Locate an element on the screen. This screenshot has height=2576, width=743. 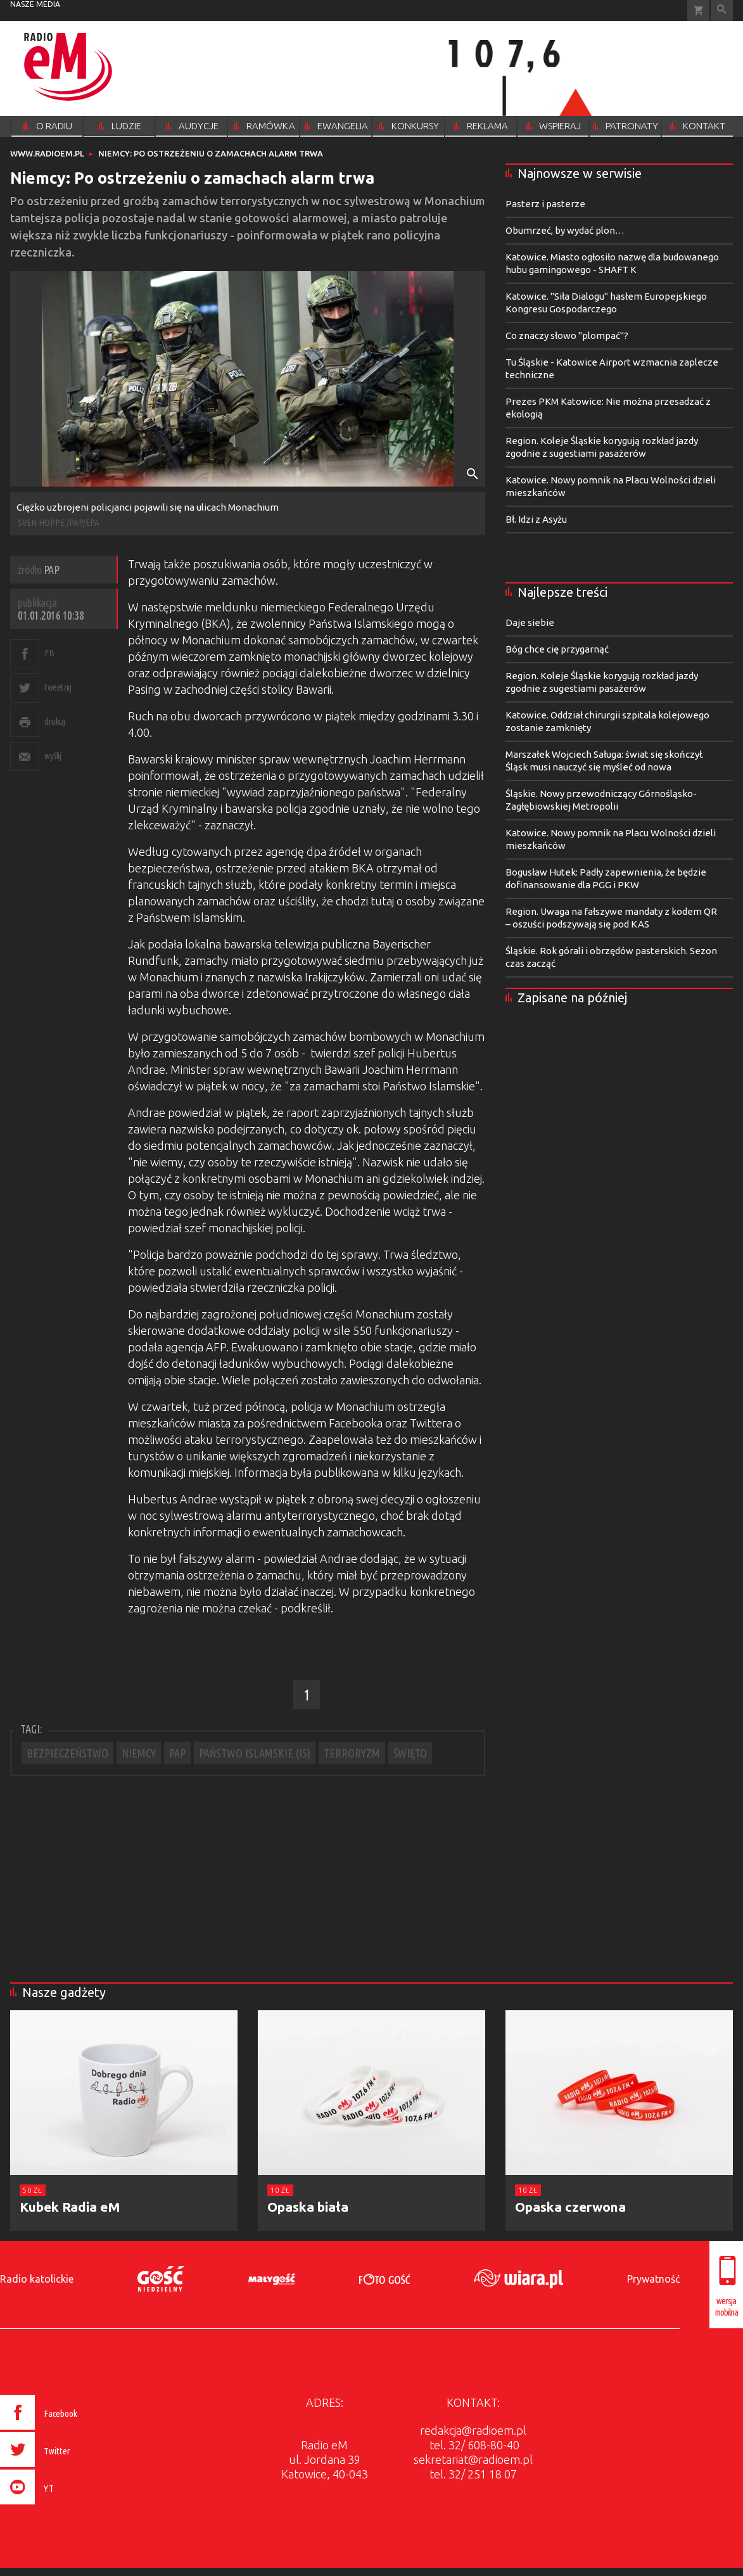
NIEMCY is located at coordinates (139, 1753).